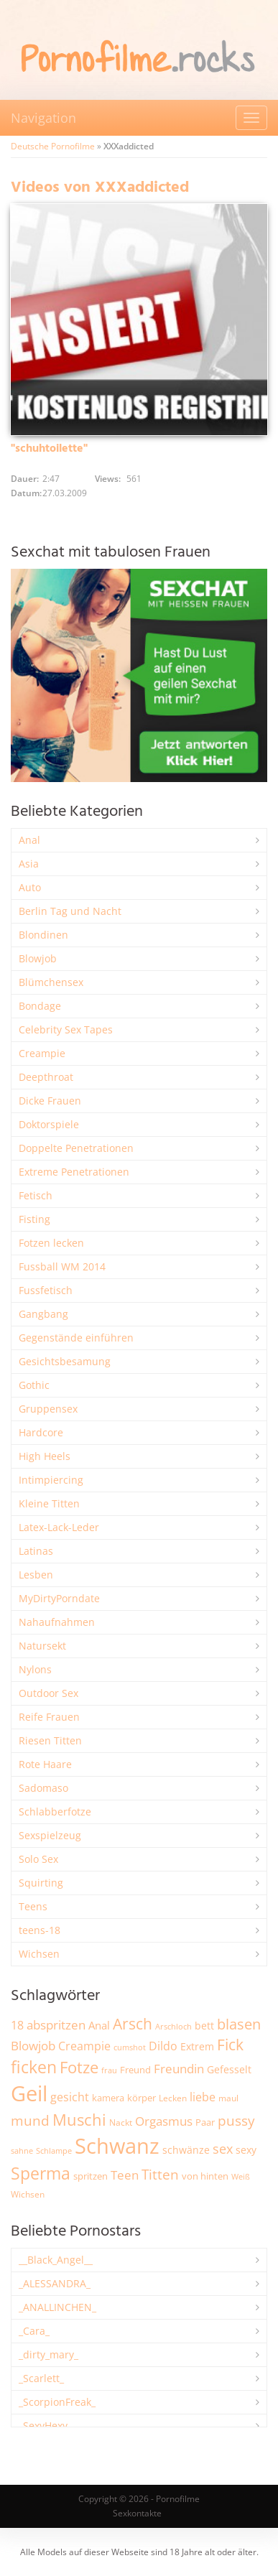 This screenshot has height=2576, width=278. I want to click on Celebrity Sex Tapes, so click(66, 1029).